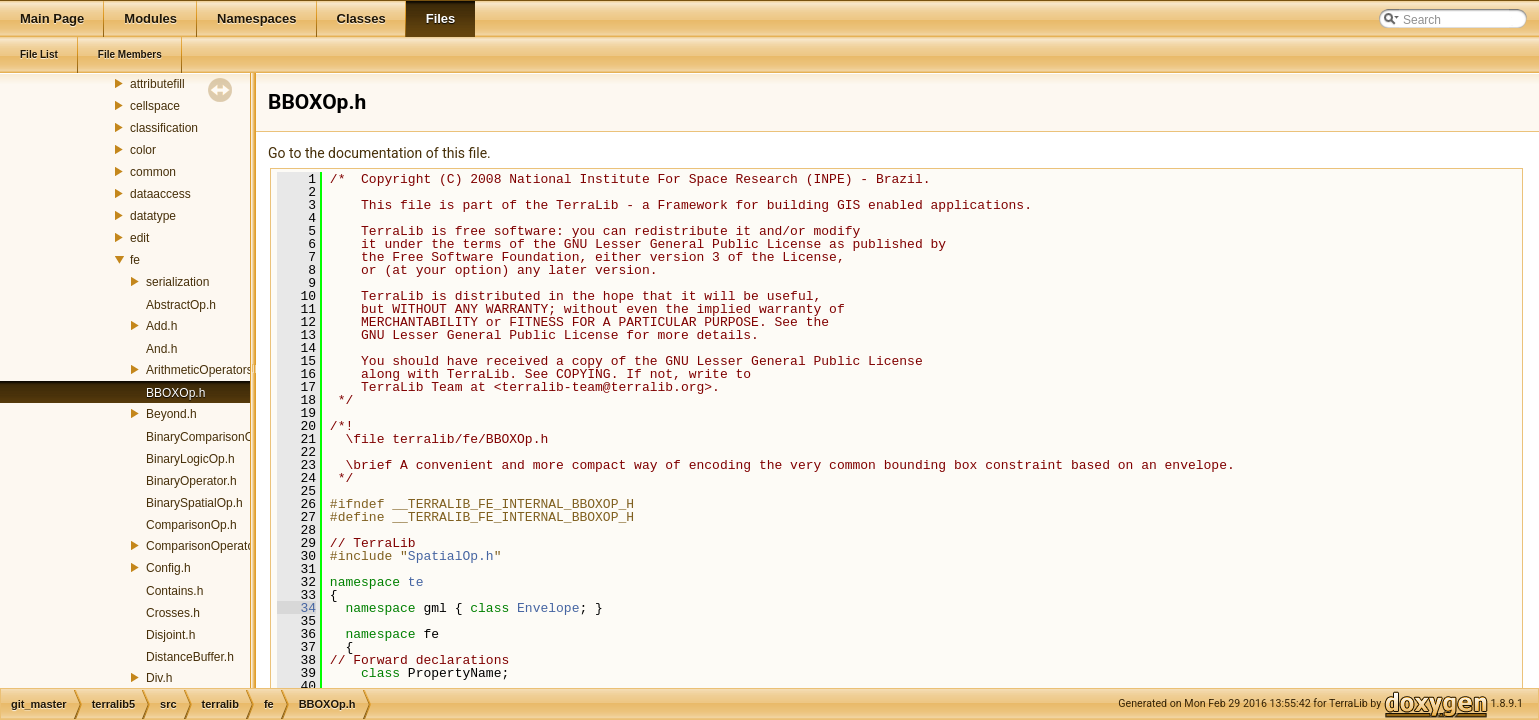 Image resolution: width=1539 pixels, height=720 pixels. I want to click on BinarySpatialOp.h, so click(194, 503).